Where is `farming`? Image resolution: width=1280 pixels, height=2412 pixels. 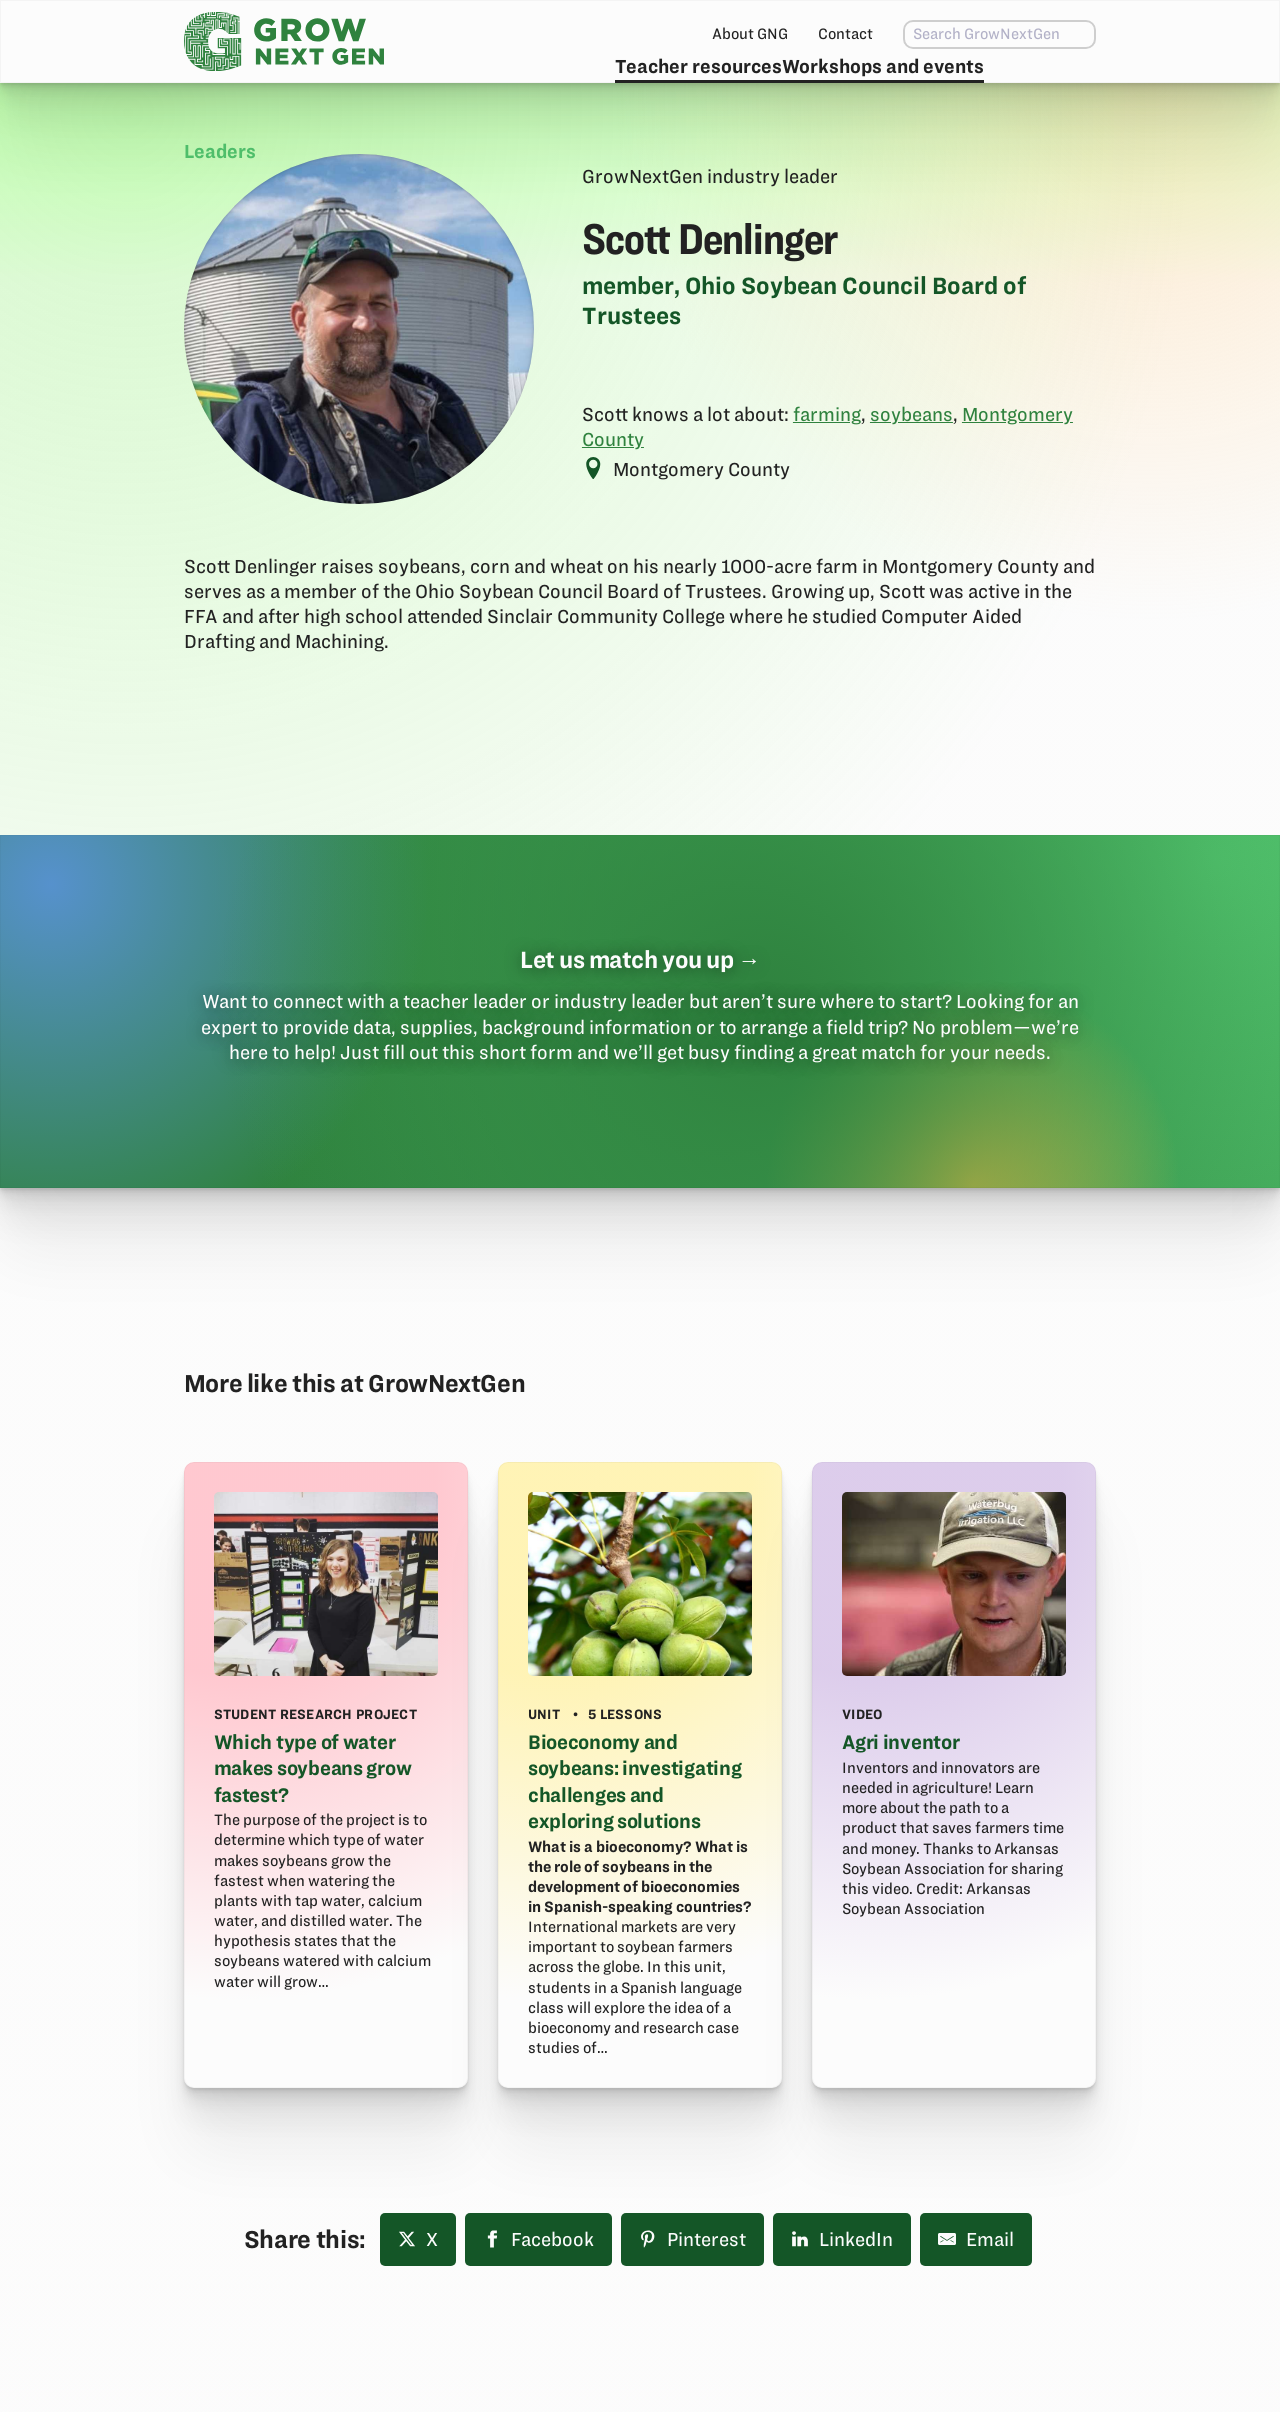
farming is located at coordinates (827, 462).